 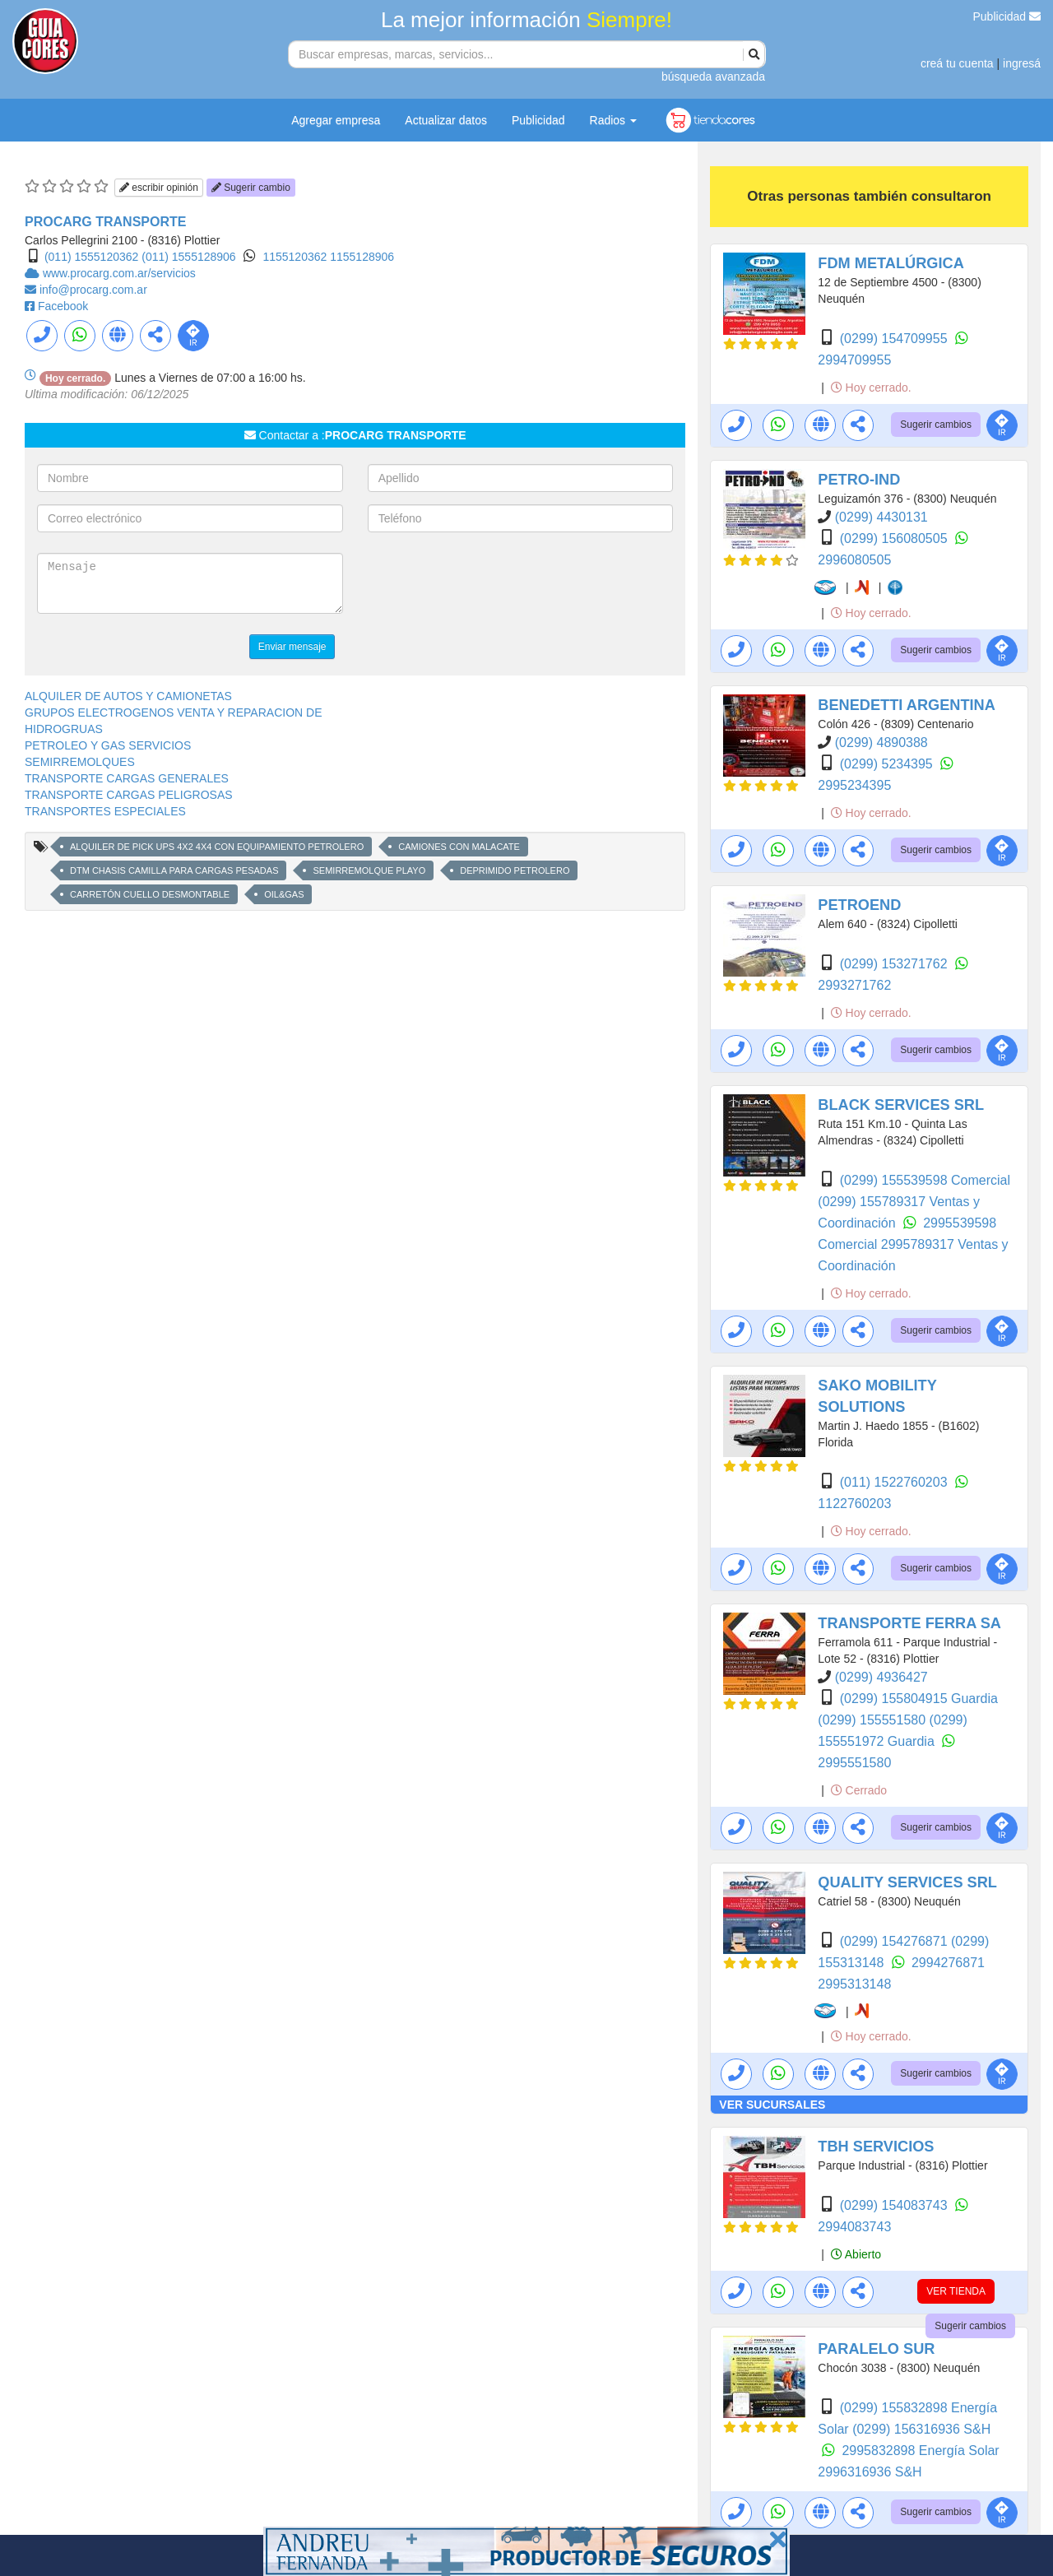 I want to click on 1155128906, so click(x=362, y=256).